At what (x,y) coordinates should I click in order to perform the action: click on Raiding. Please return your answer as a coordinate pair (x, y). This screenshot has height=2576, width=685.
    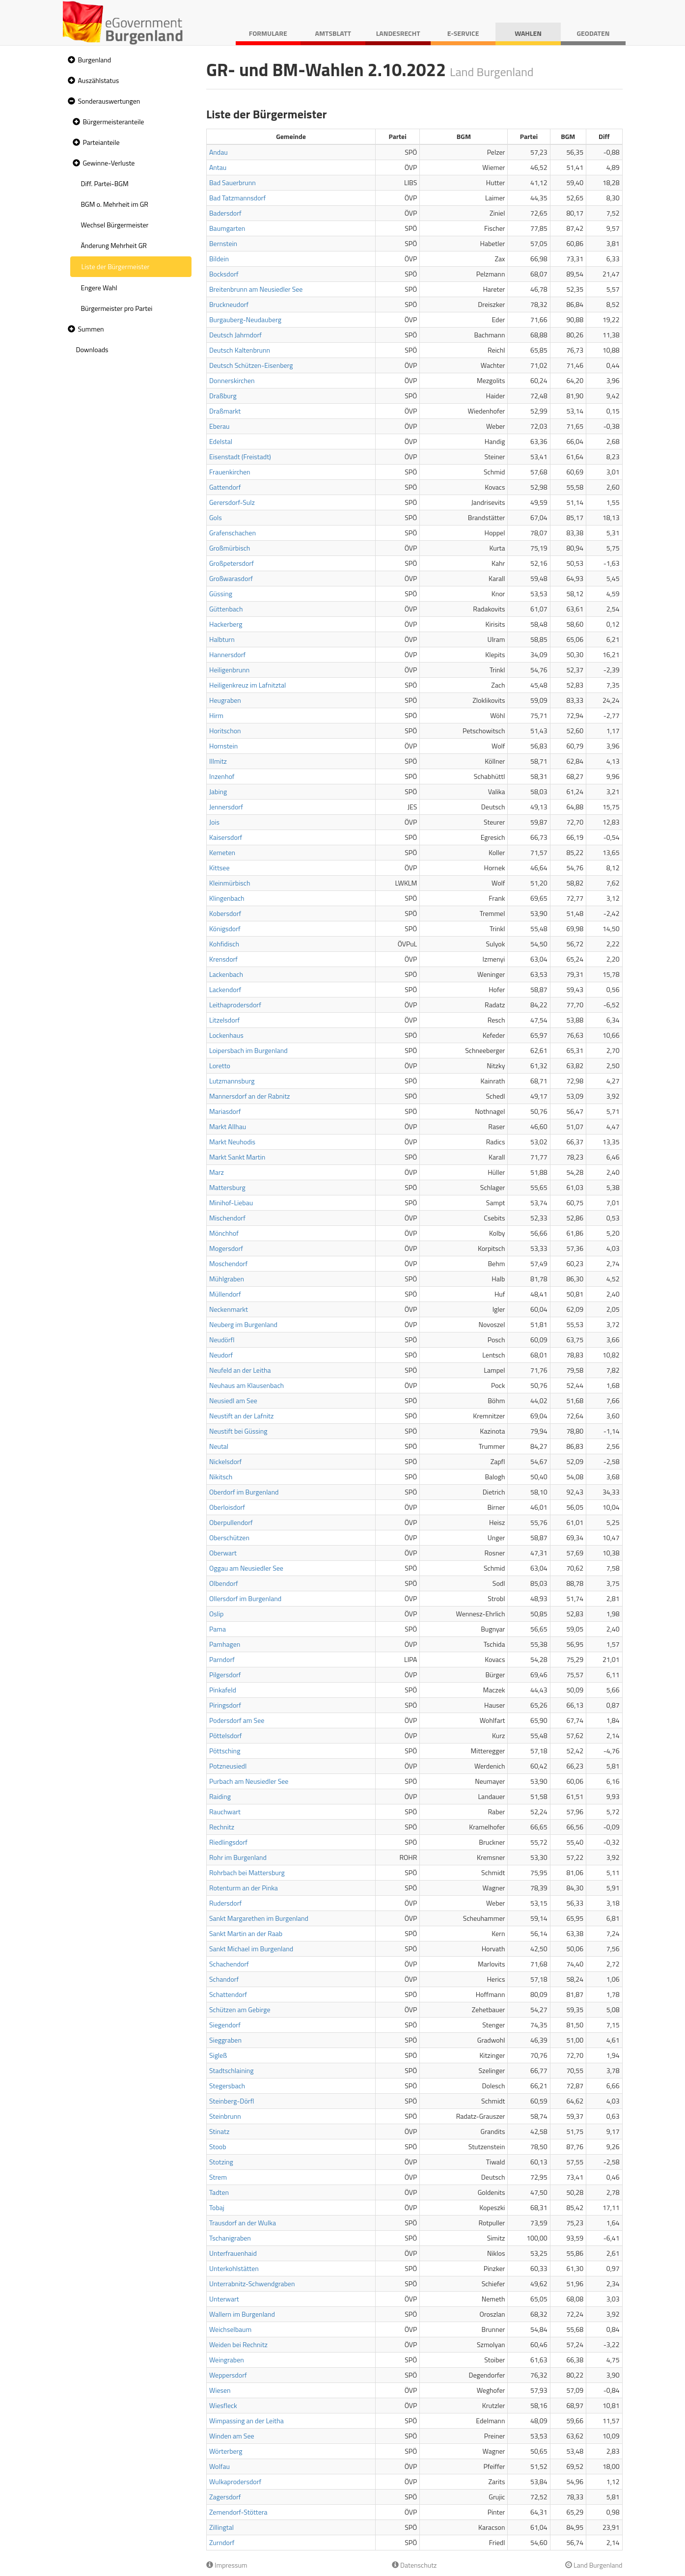
    Looking at the image, I should click on (220, 1796).